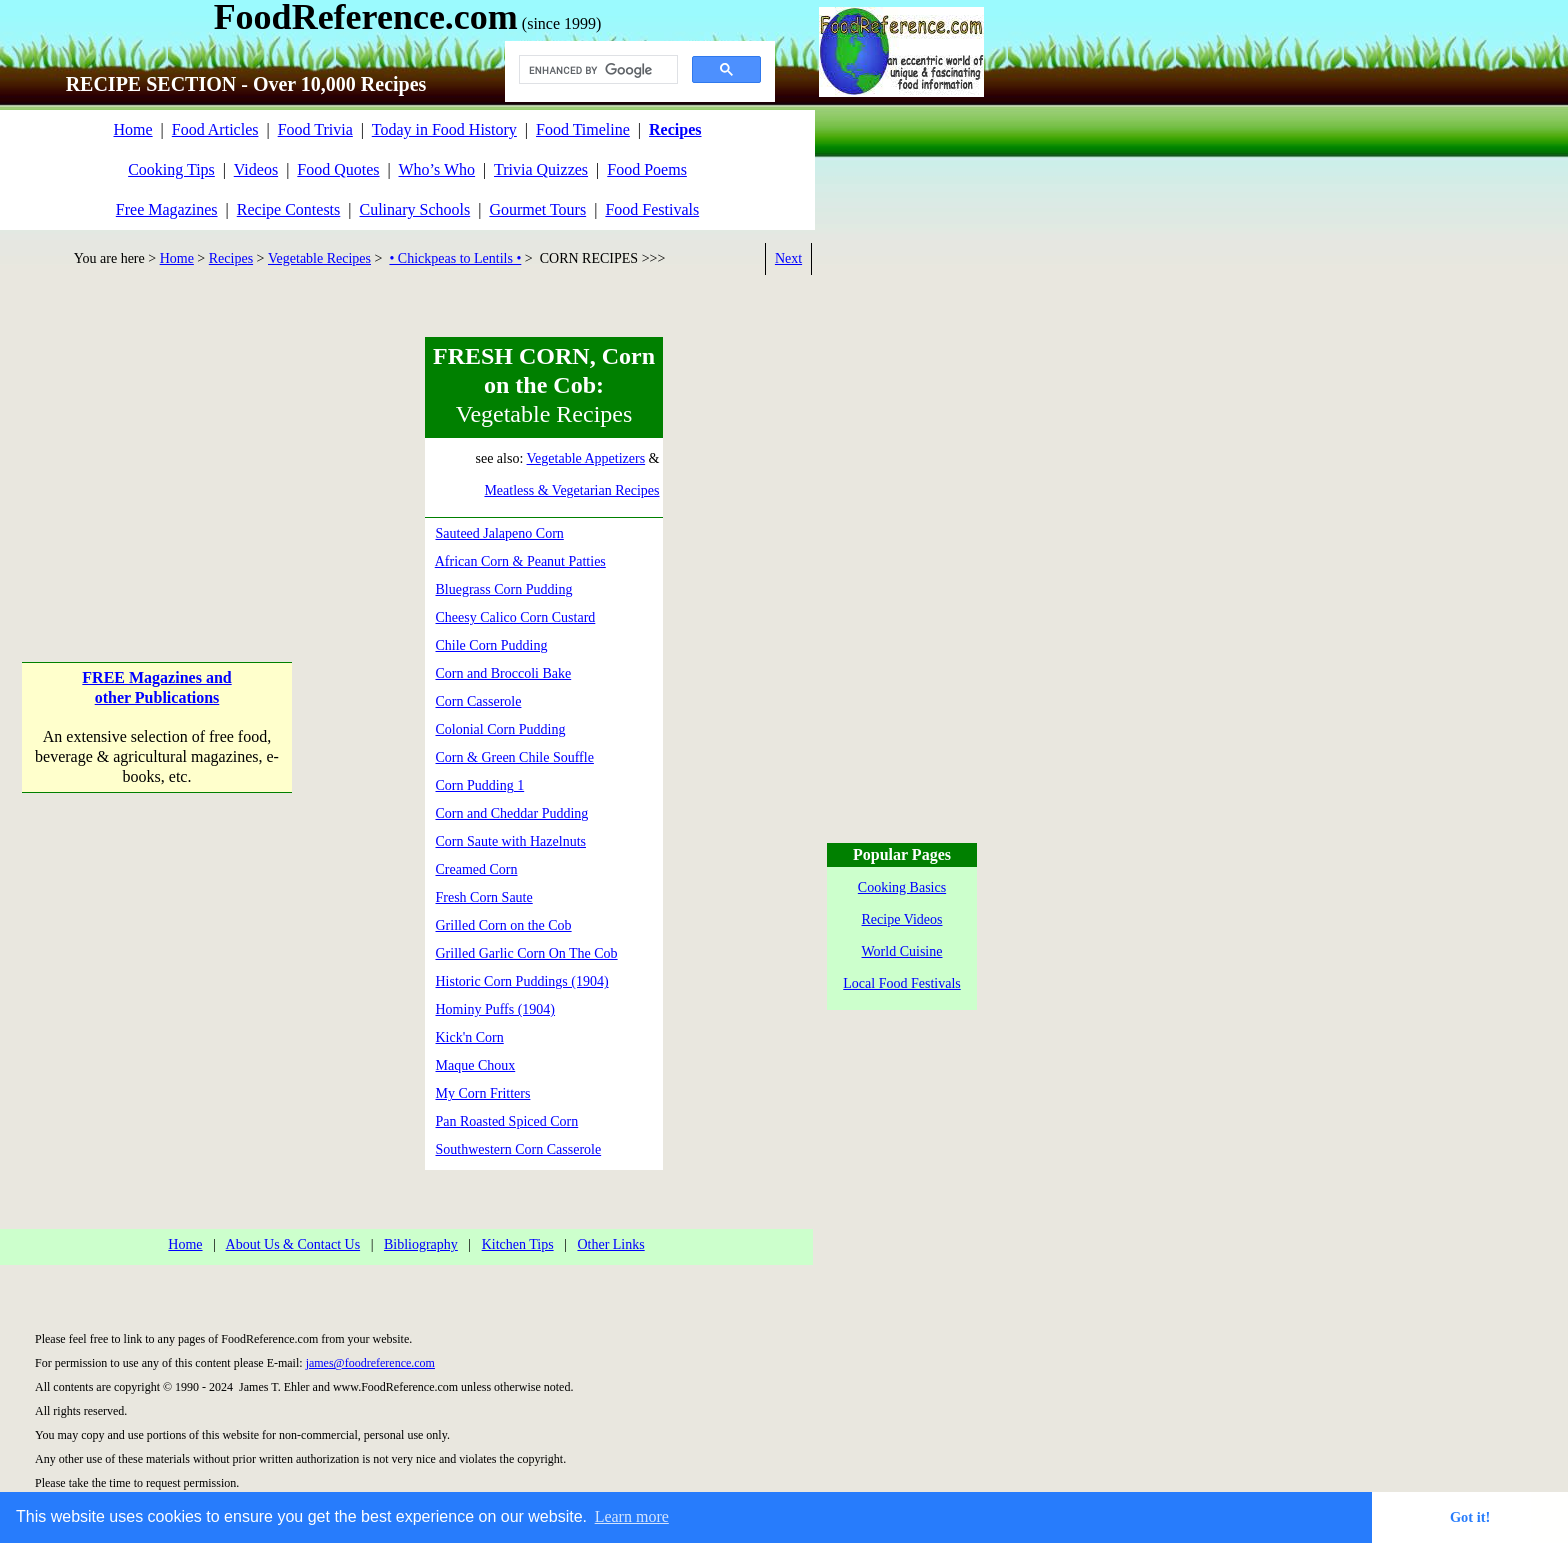 The image size is (1568, 1543). What do you see at coordinates (501, 729) in the screenshot?
I see `Colonial Corn Pudding` at bounding box center [501, 729].